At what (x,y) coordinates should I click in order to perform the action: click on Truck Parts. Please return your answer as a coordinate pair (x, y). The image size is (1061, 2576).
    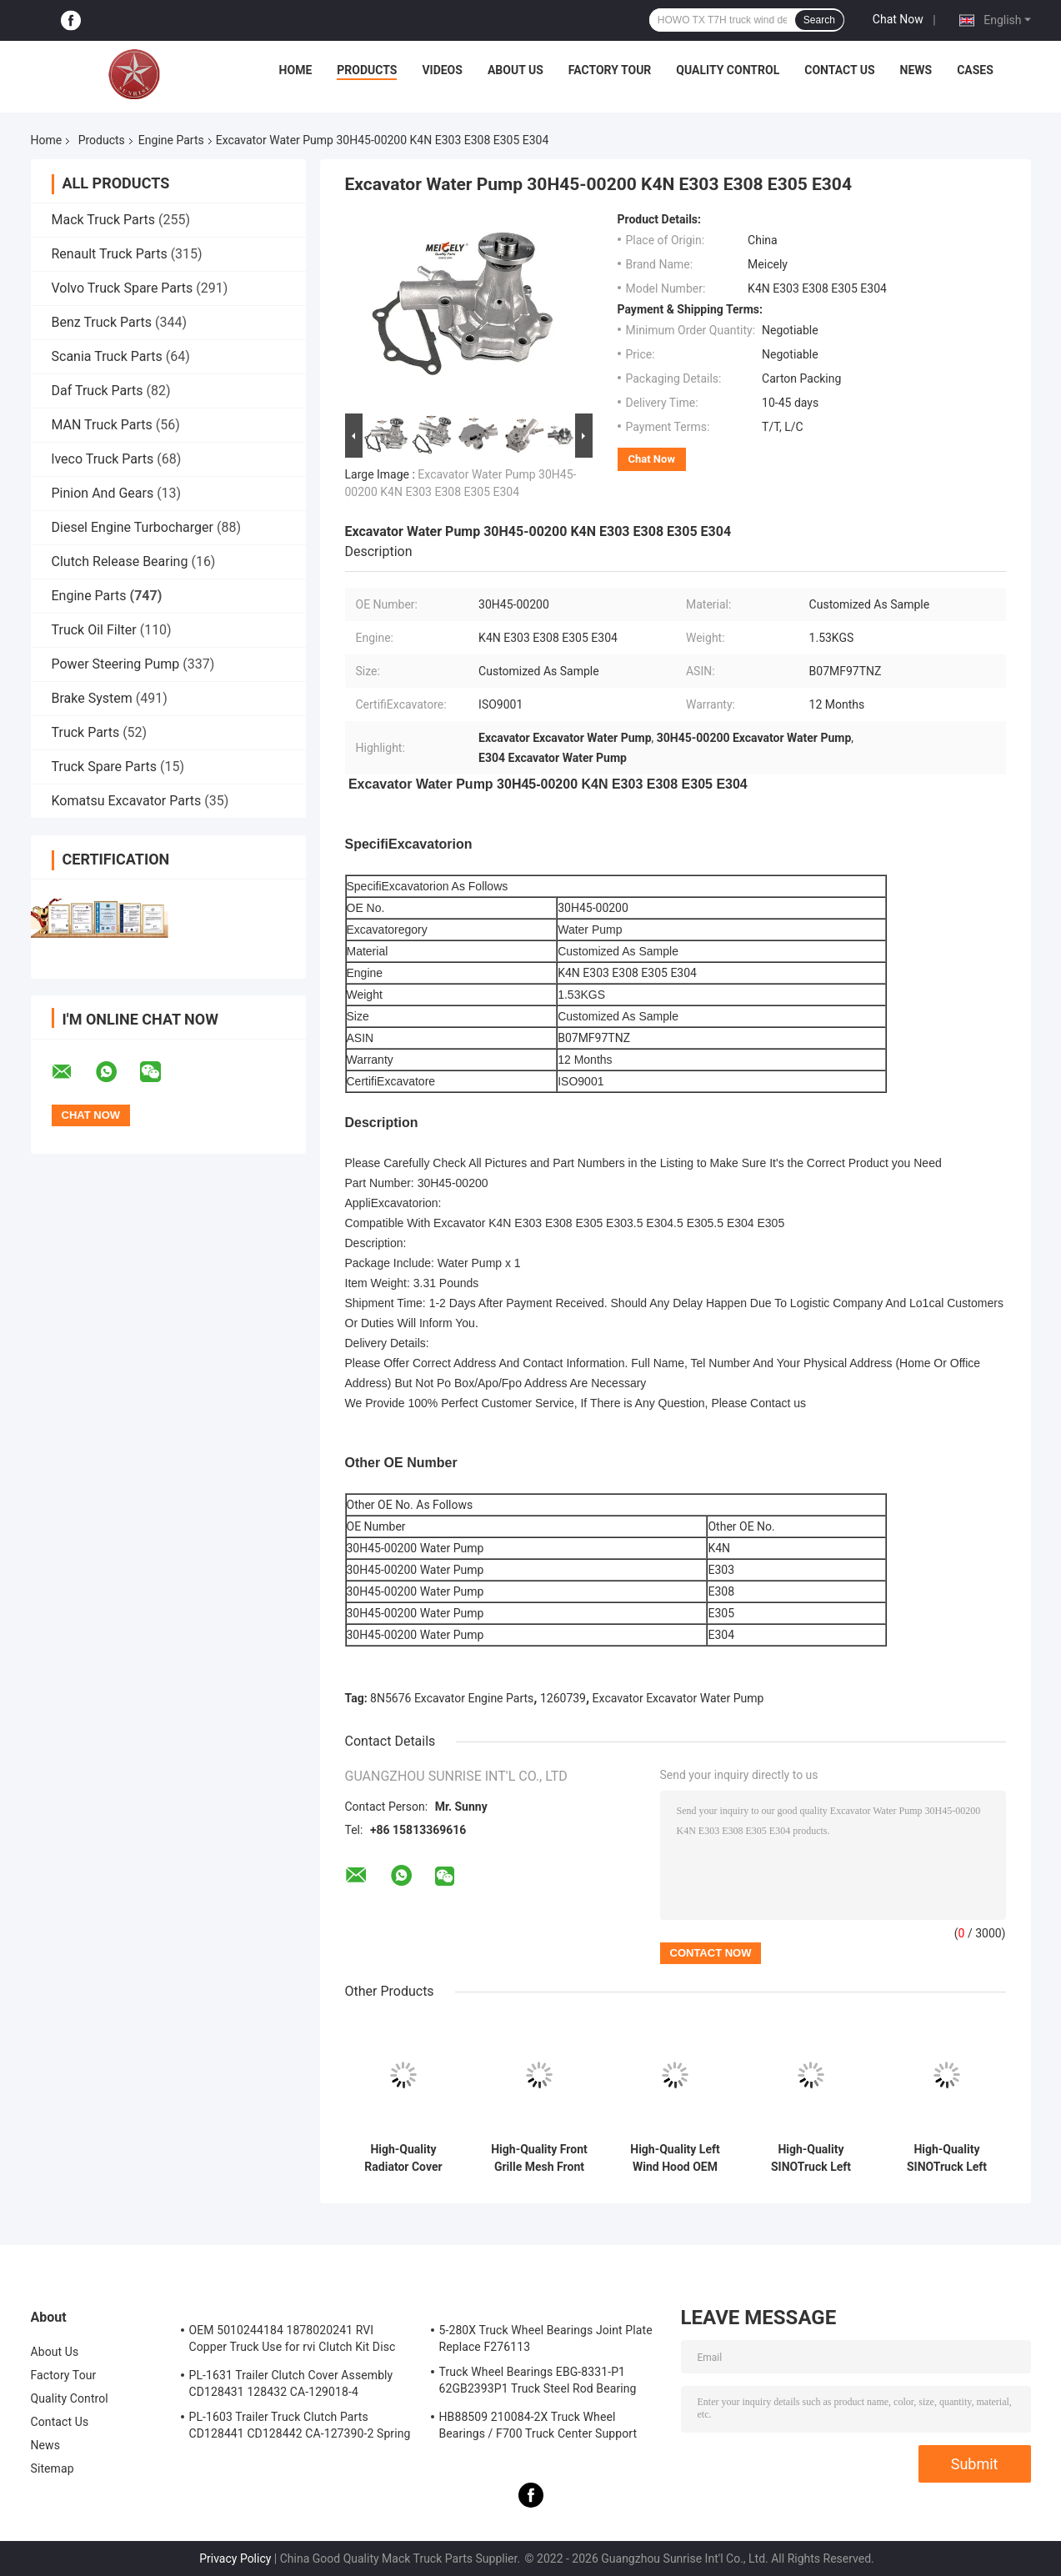
    Looking at the image, I should click on (86, 732).